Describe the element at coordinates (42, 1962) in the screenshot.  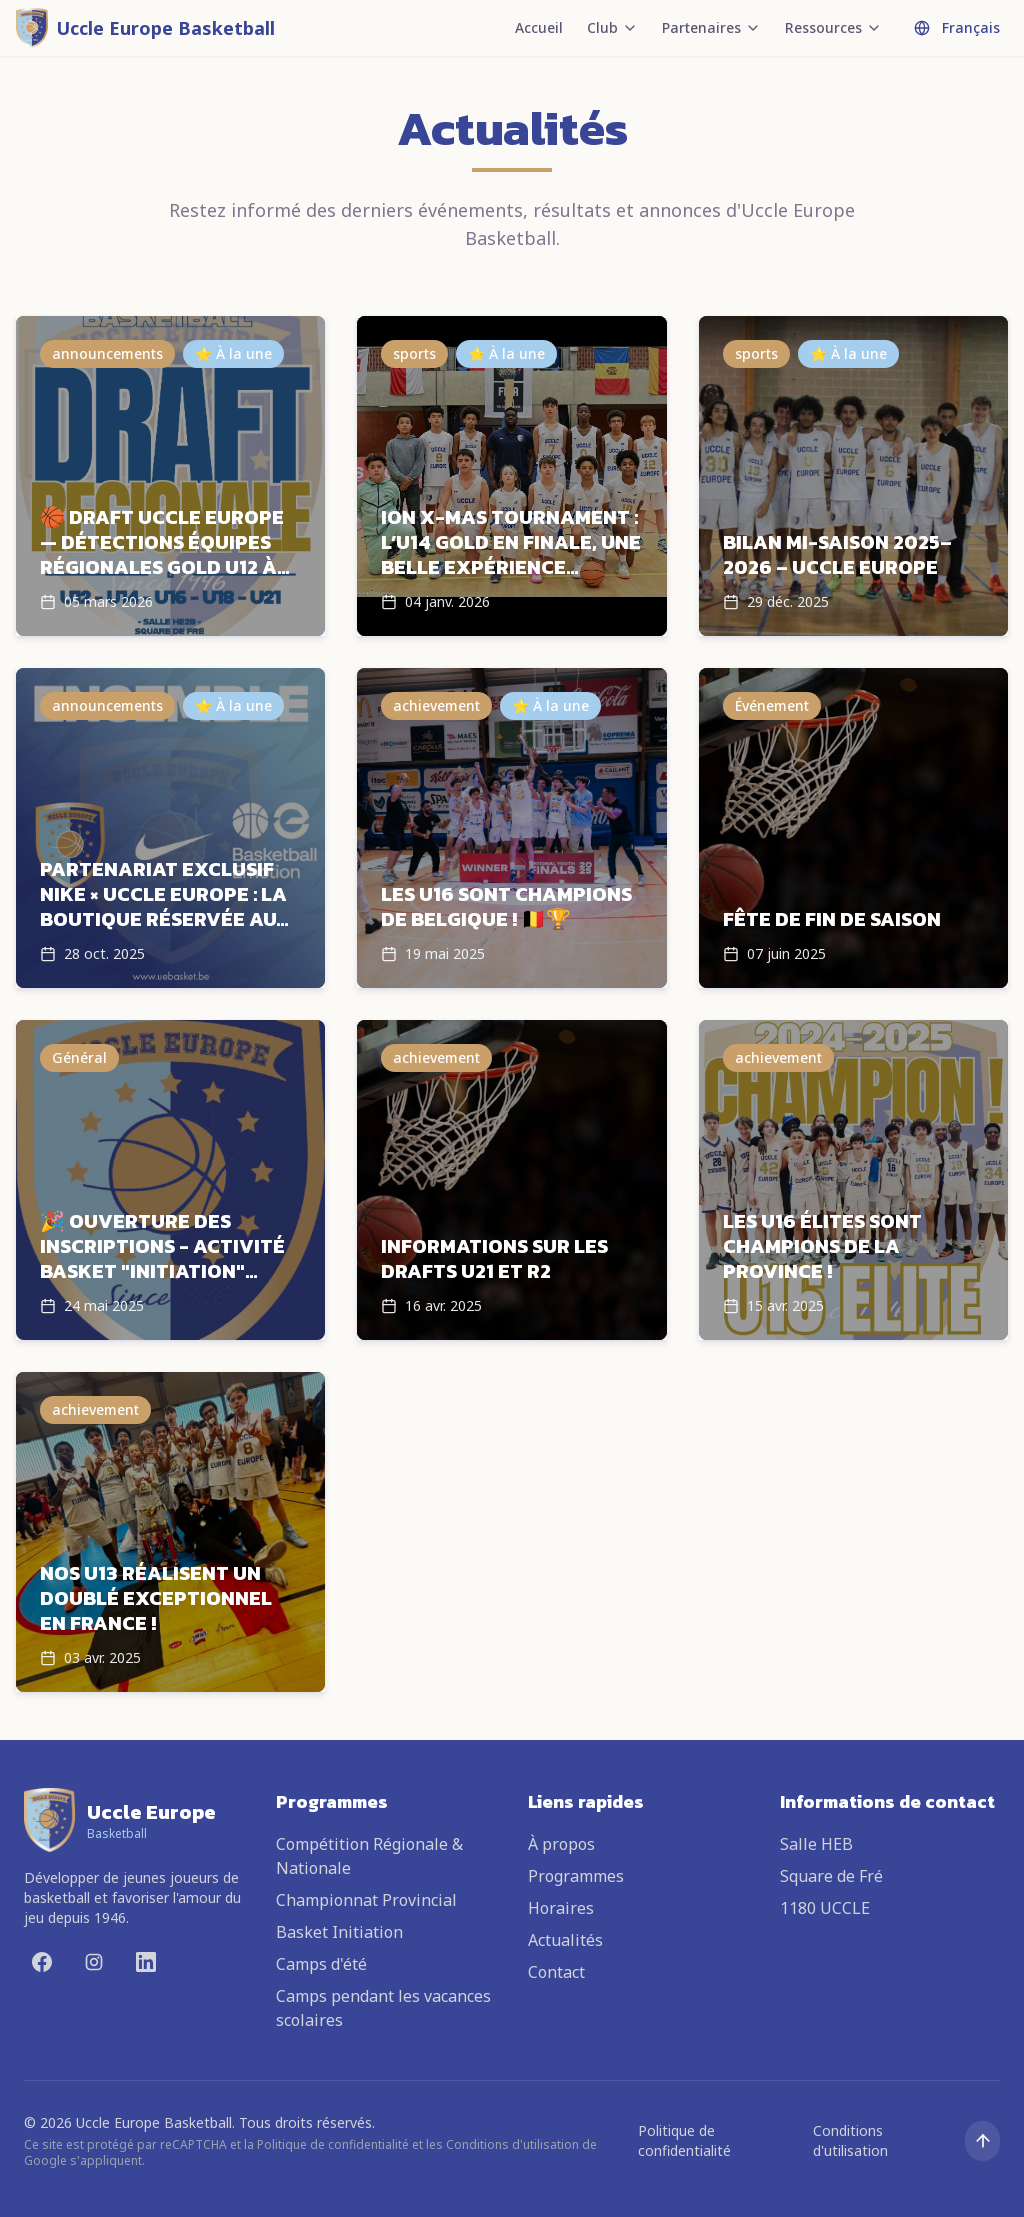
I see `[Facebook]` at that location.